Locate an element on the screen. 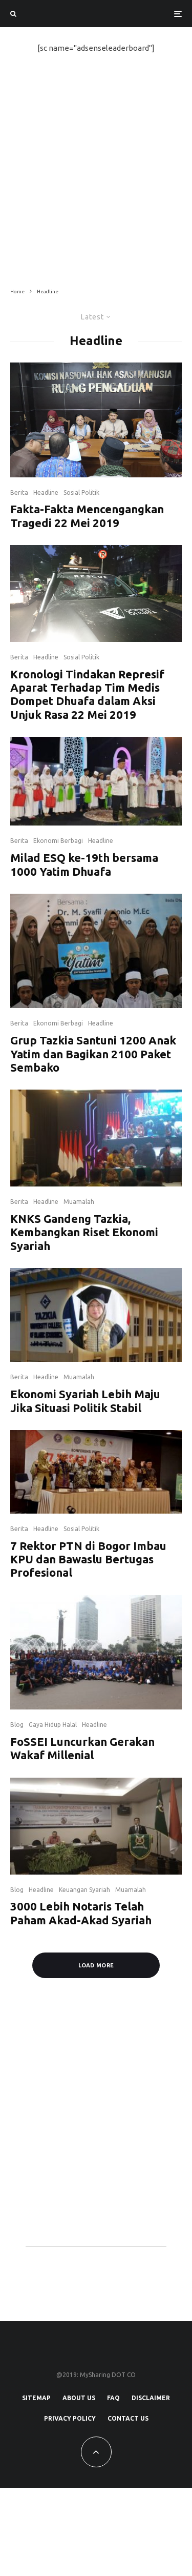 This screenshot has height=2576, width=192. Kronologi Tindakan Represif Aparat Terhadap Tim Medis Dompet Dhuafa dalam Aksi Unjuk Rasa 22 Mei 2019 is located at coordinates (87, 694).